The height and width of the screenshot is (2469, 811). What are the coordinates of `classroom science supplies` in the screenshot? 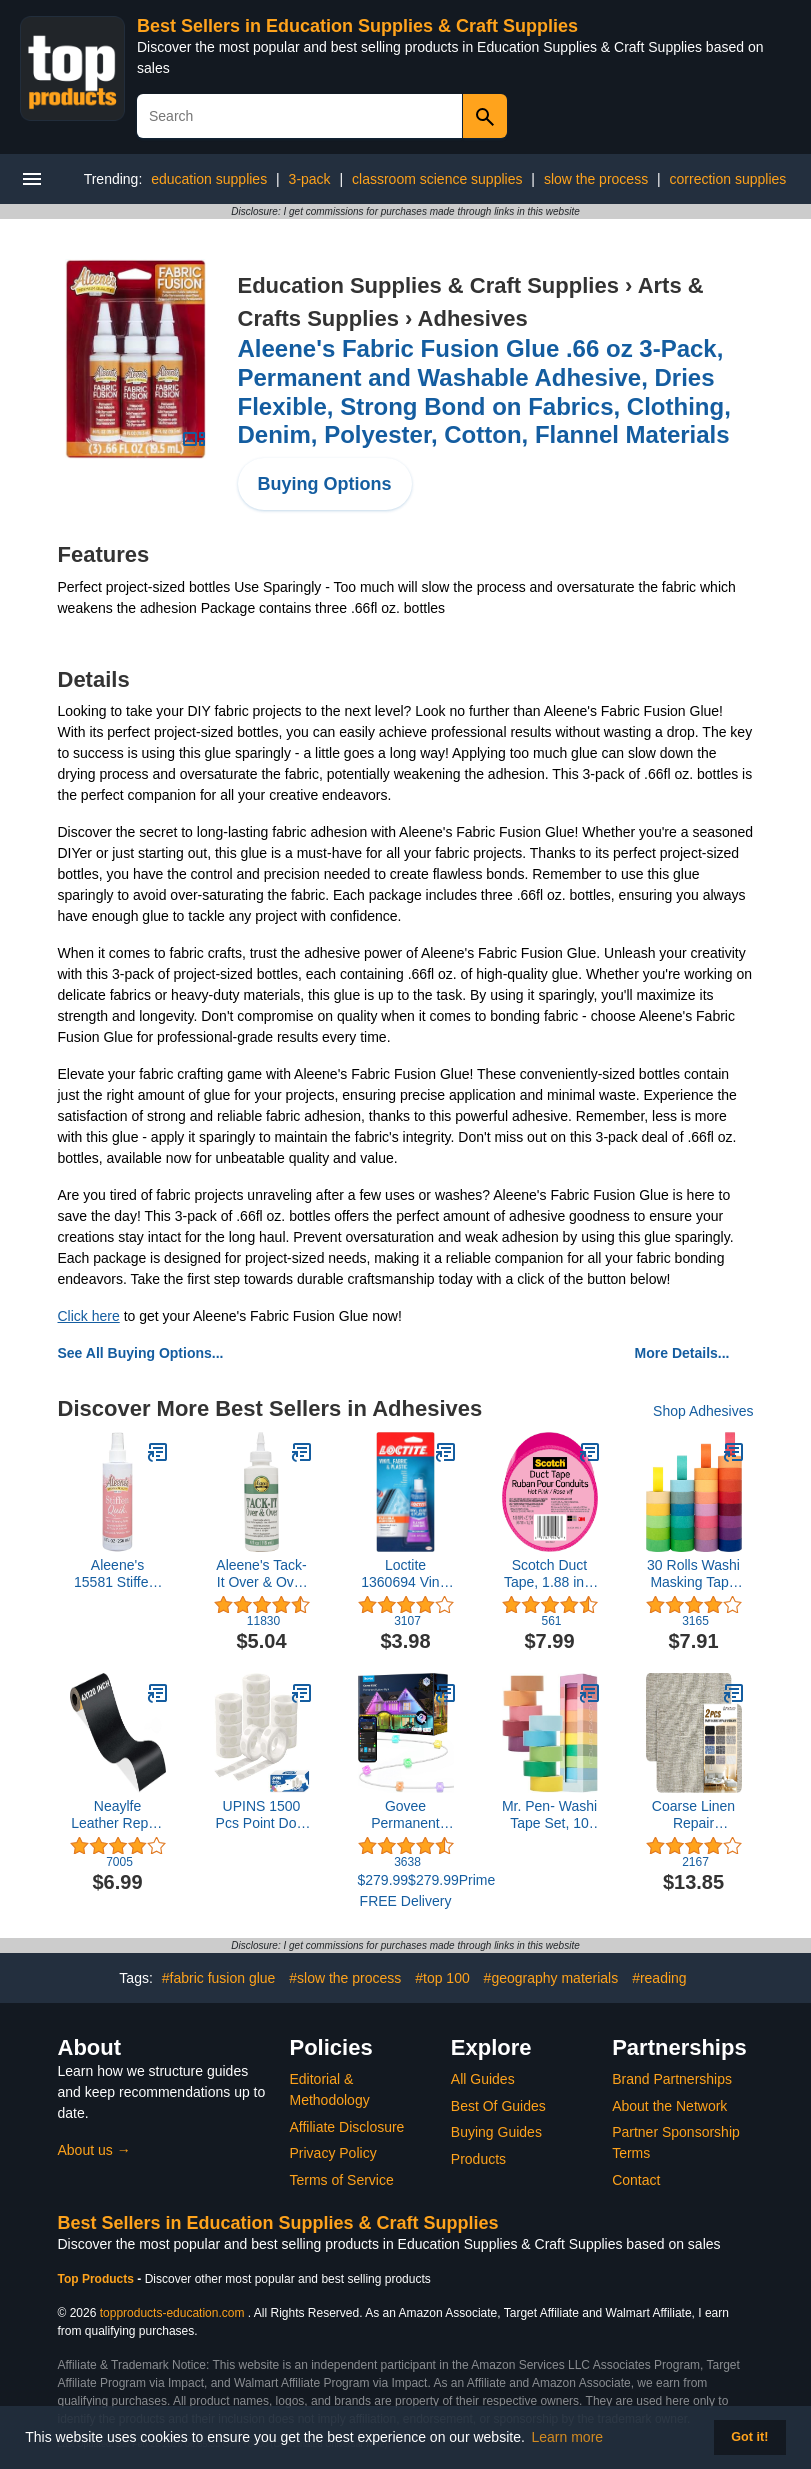 It's located at (437, 179).